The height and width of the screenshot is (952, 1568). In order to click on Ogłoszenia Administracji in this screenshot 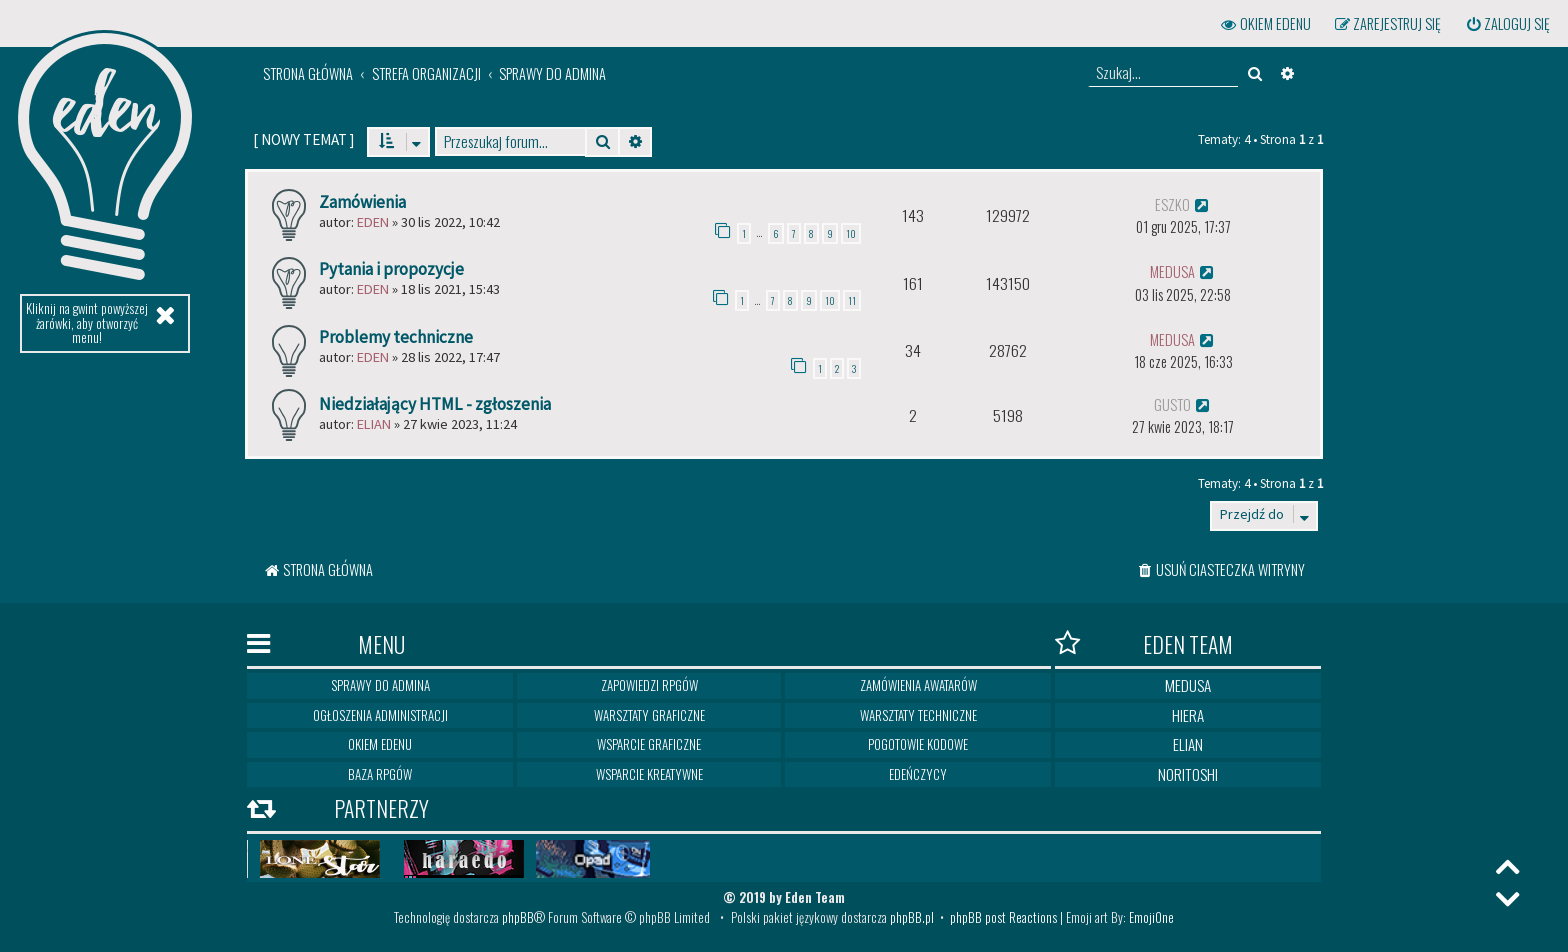, I will do `click(380, 715)`.